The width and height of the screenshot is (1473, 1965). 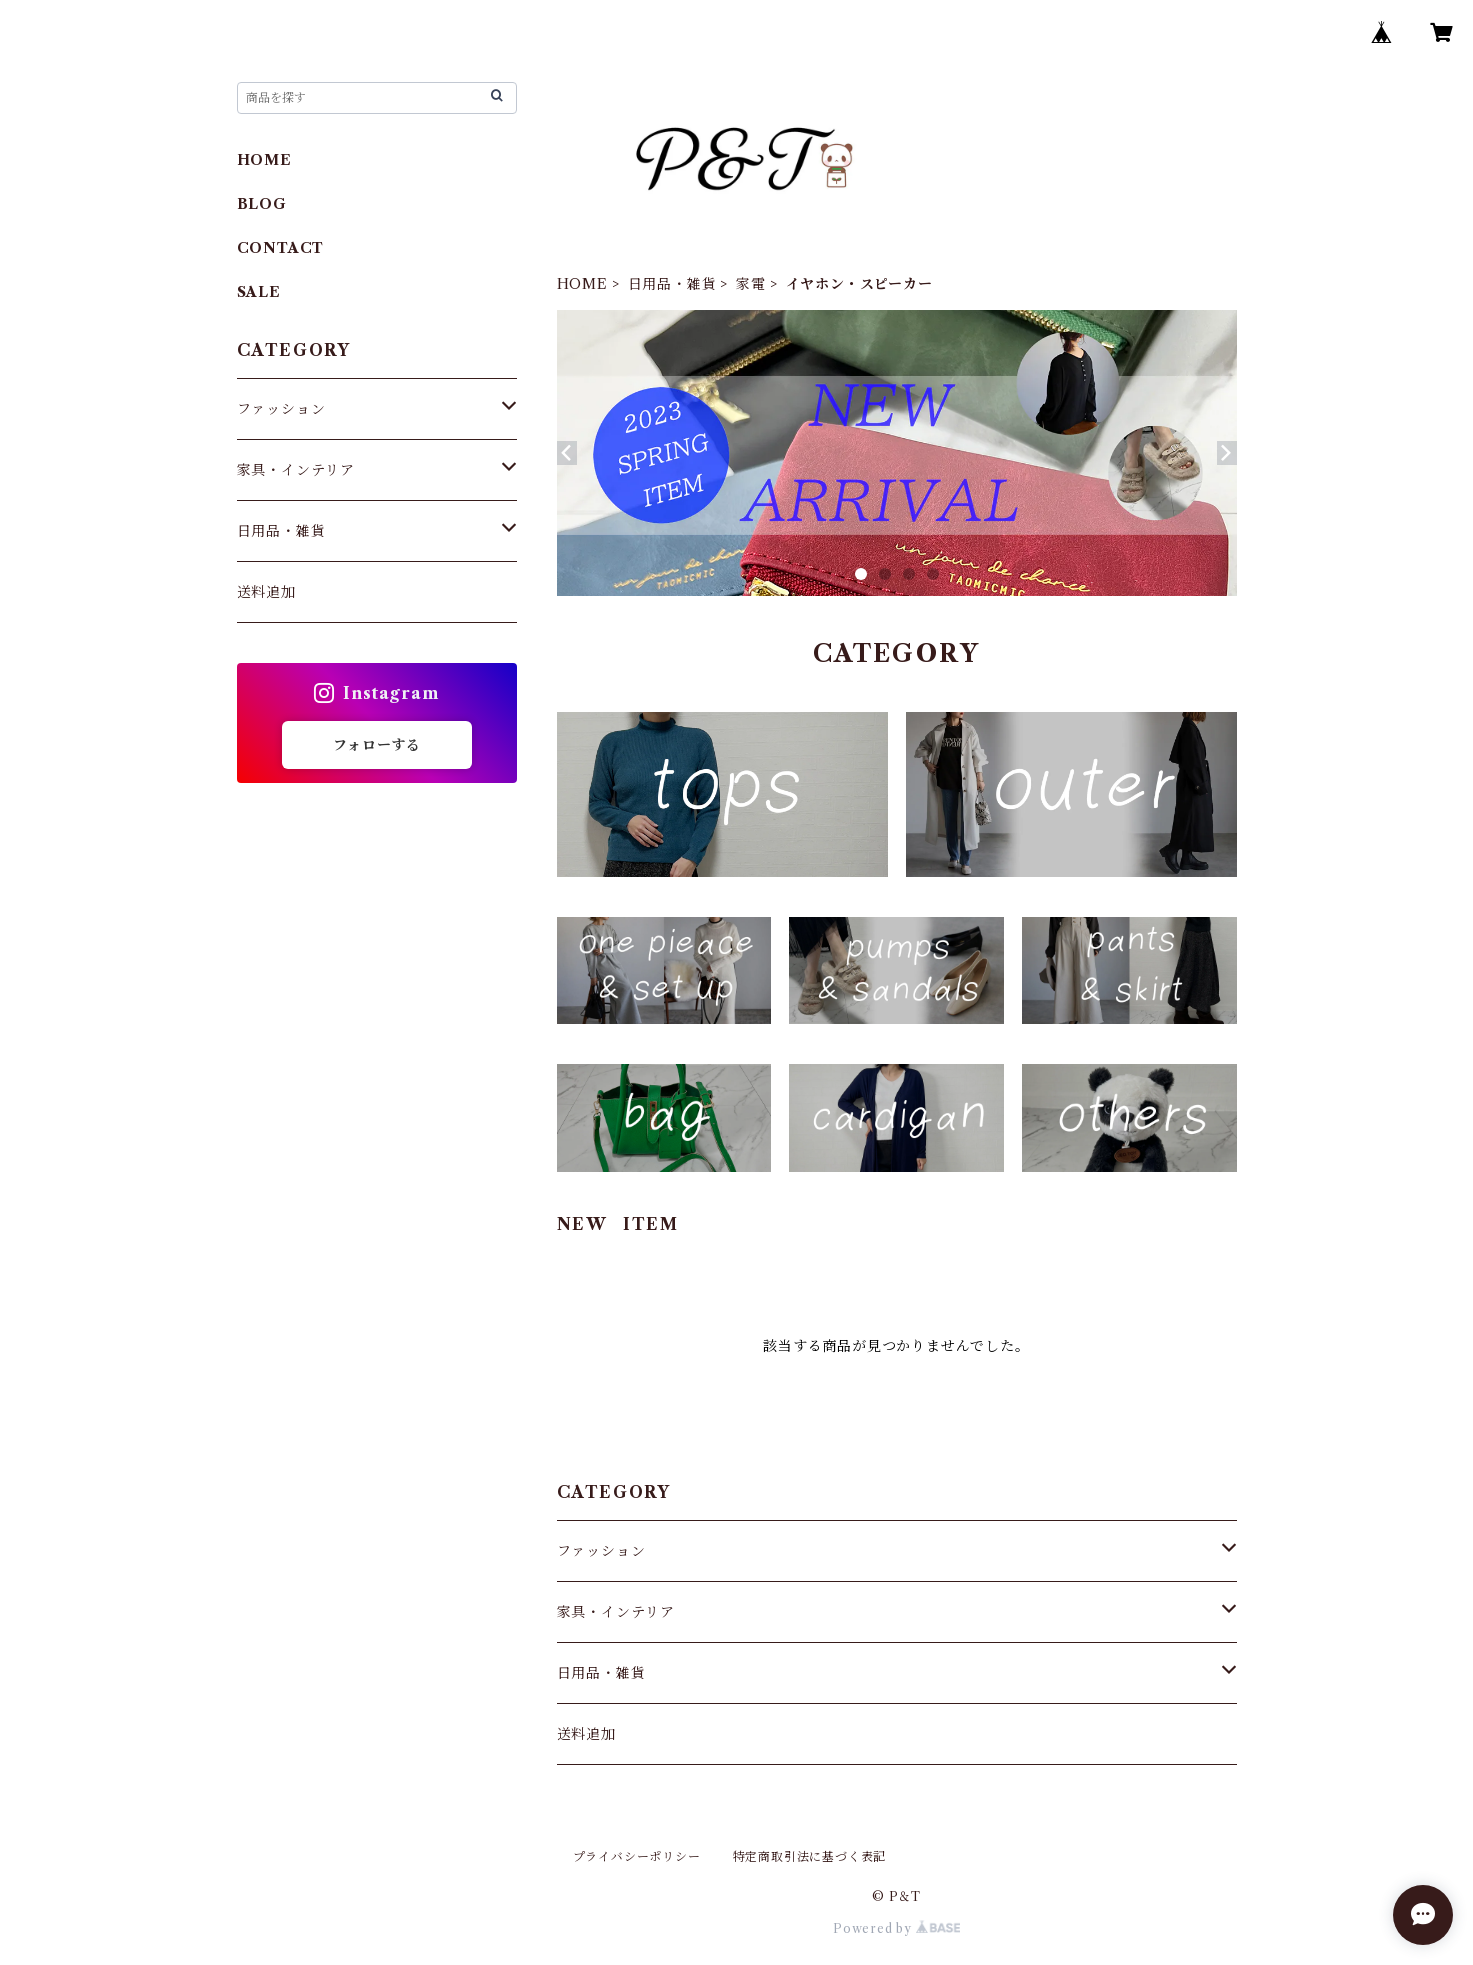 I want to click on BLOG, so click(x=262, y=204).